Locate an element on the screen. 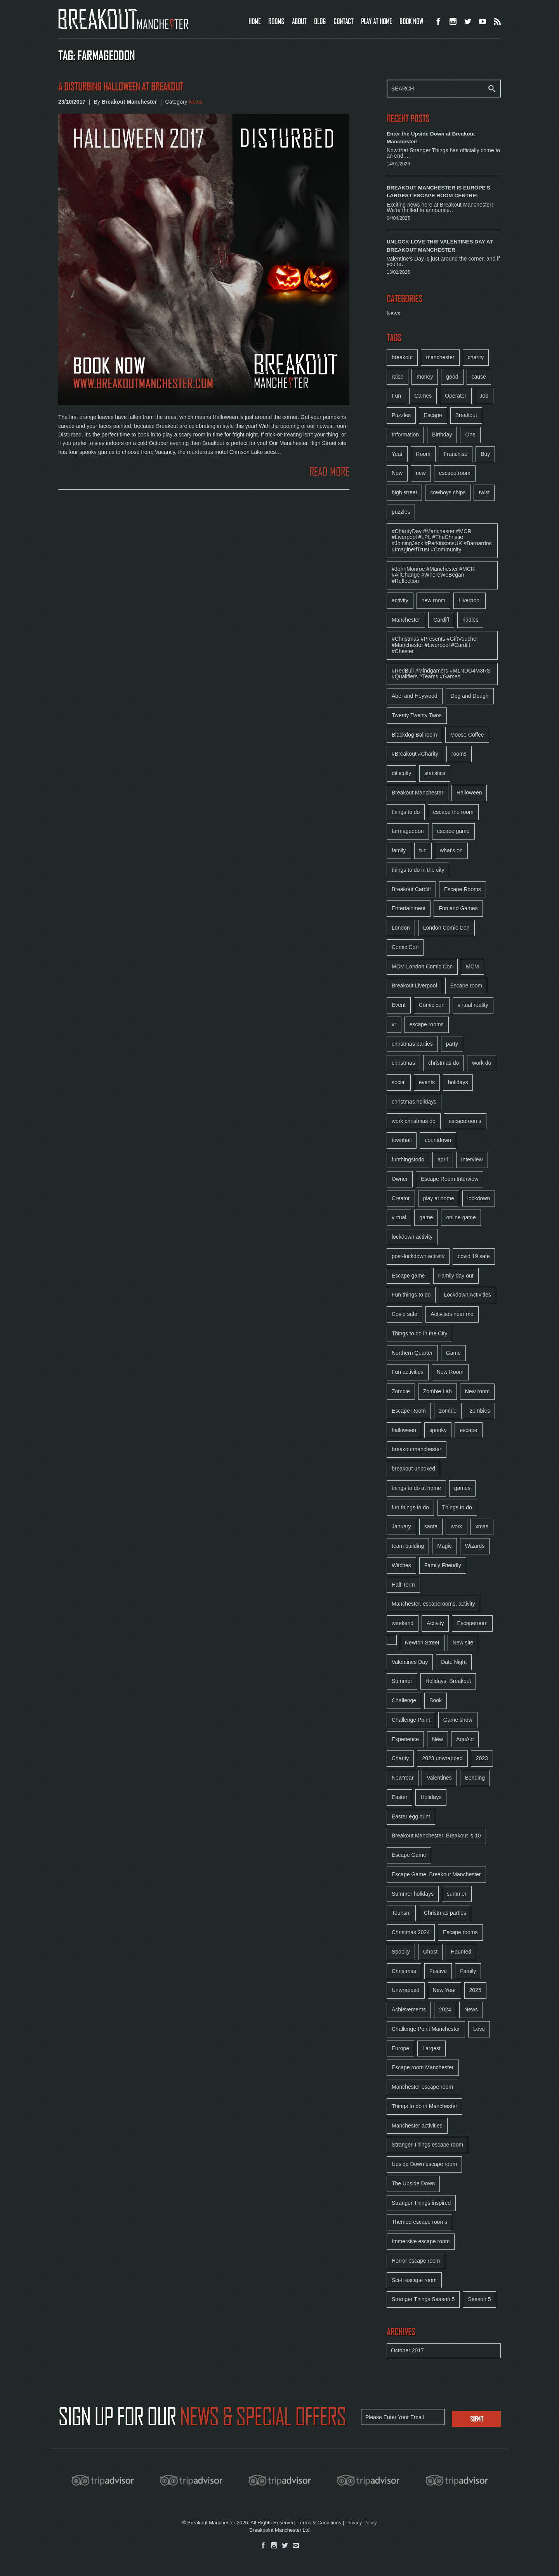 This screenshot has height=2576, width=559. Half Term is located at coordinates (403, 1585).